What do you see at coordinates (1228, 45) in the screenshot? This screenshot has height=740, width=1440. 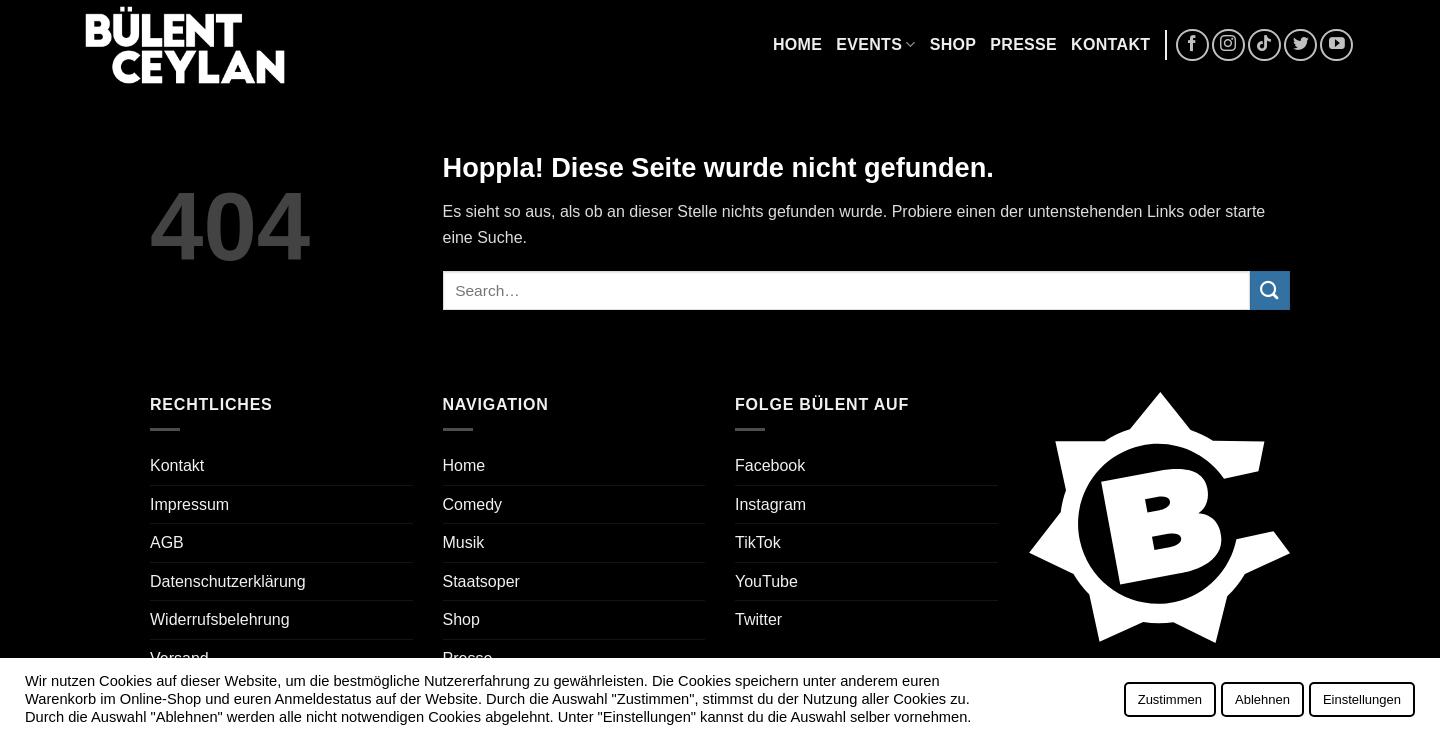 I see `[Auf Instagram folgen]` at bounding box center [1228, 45].